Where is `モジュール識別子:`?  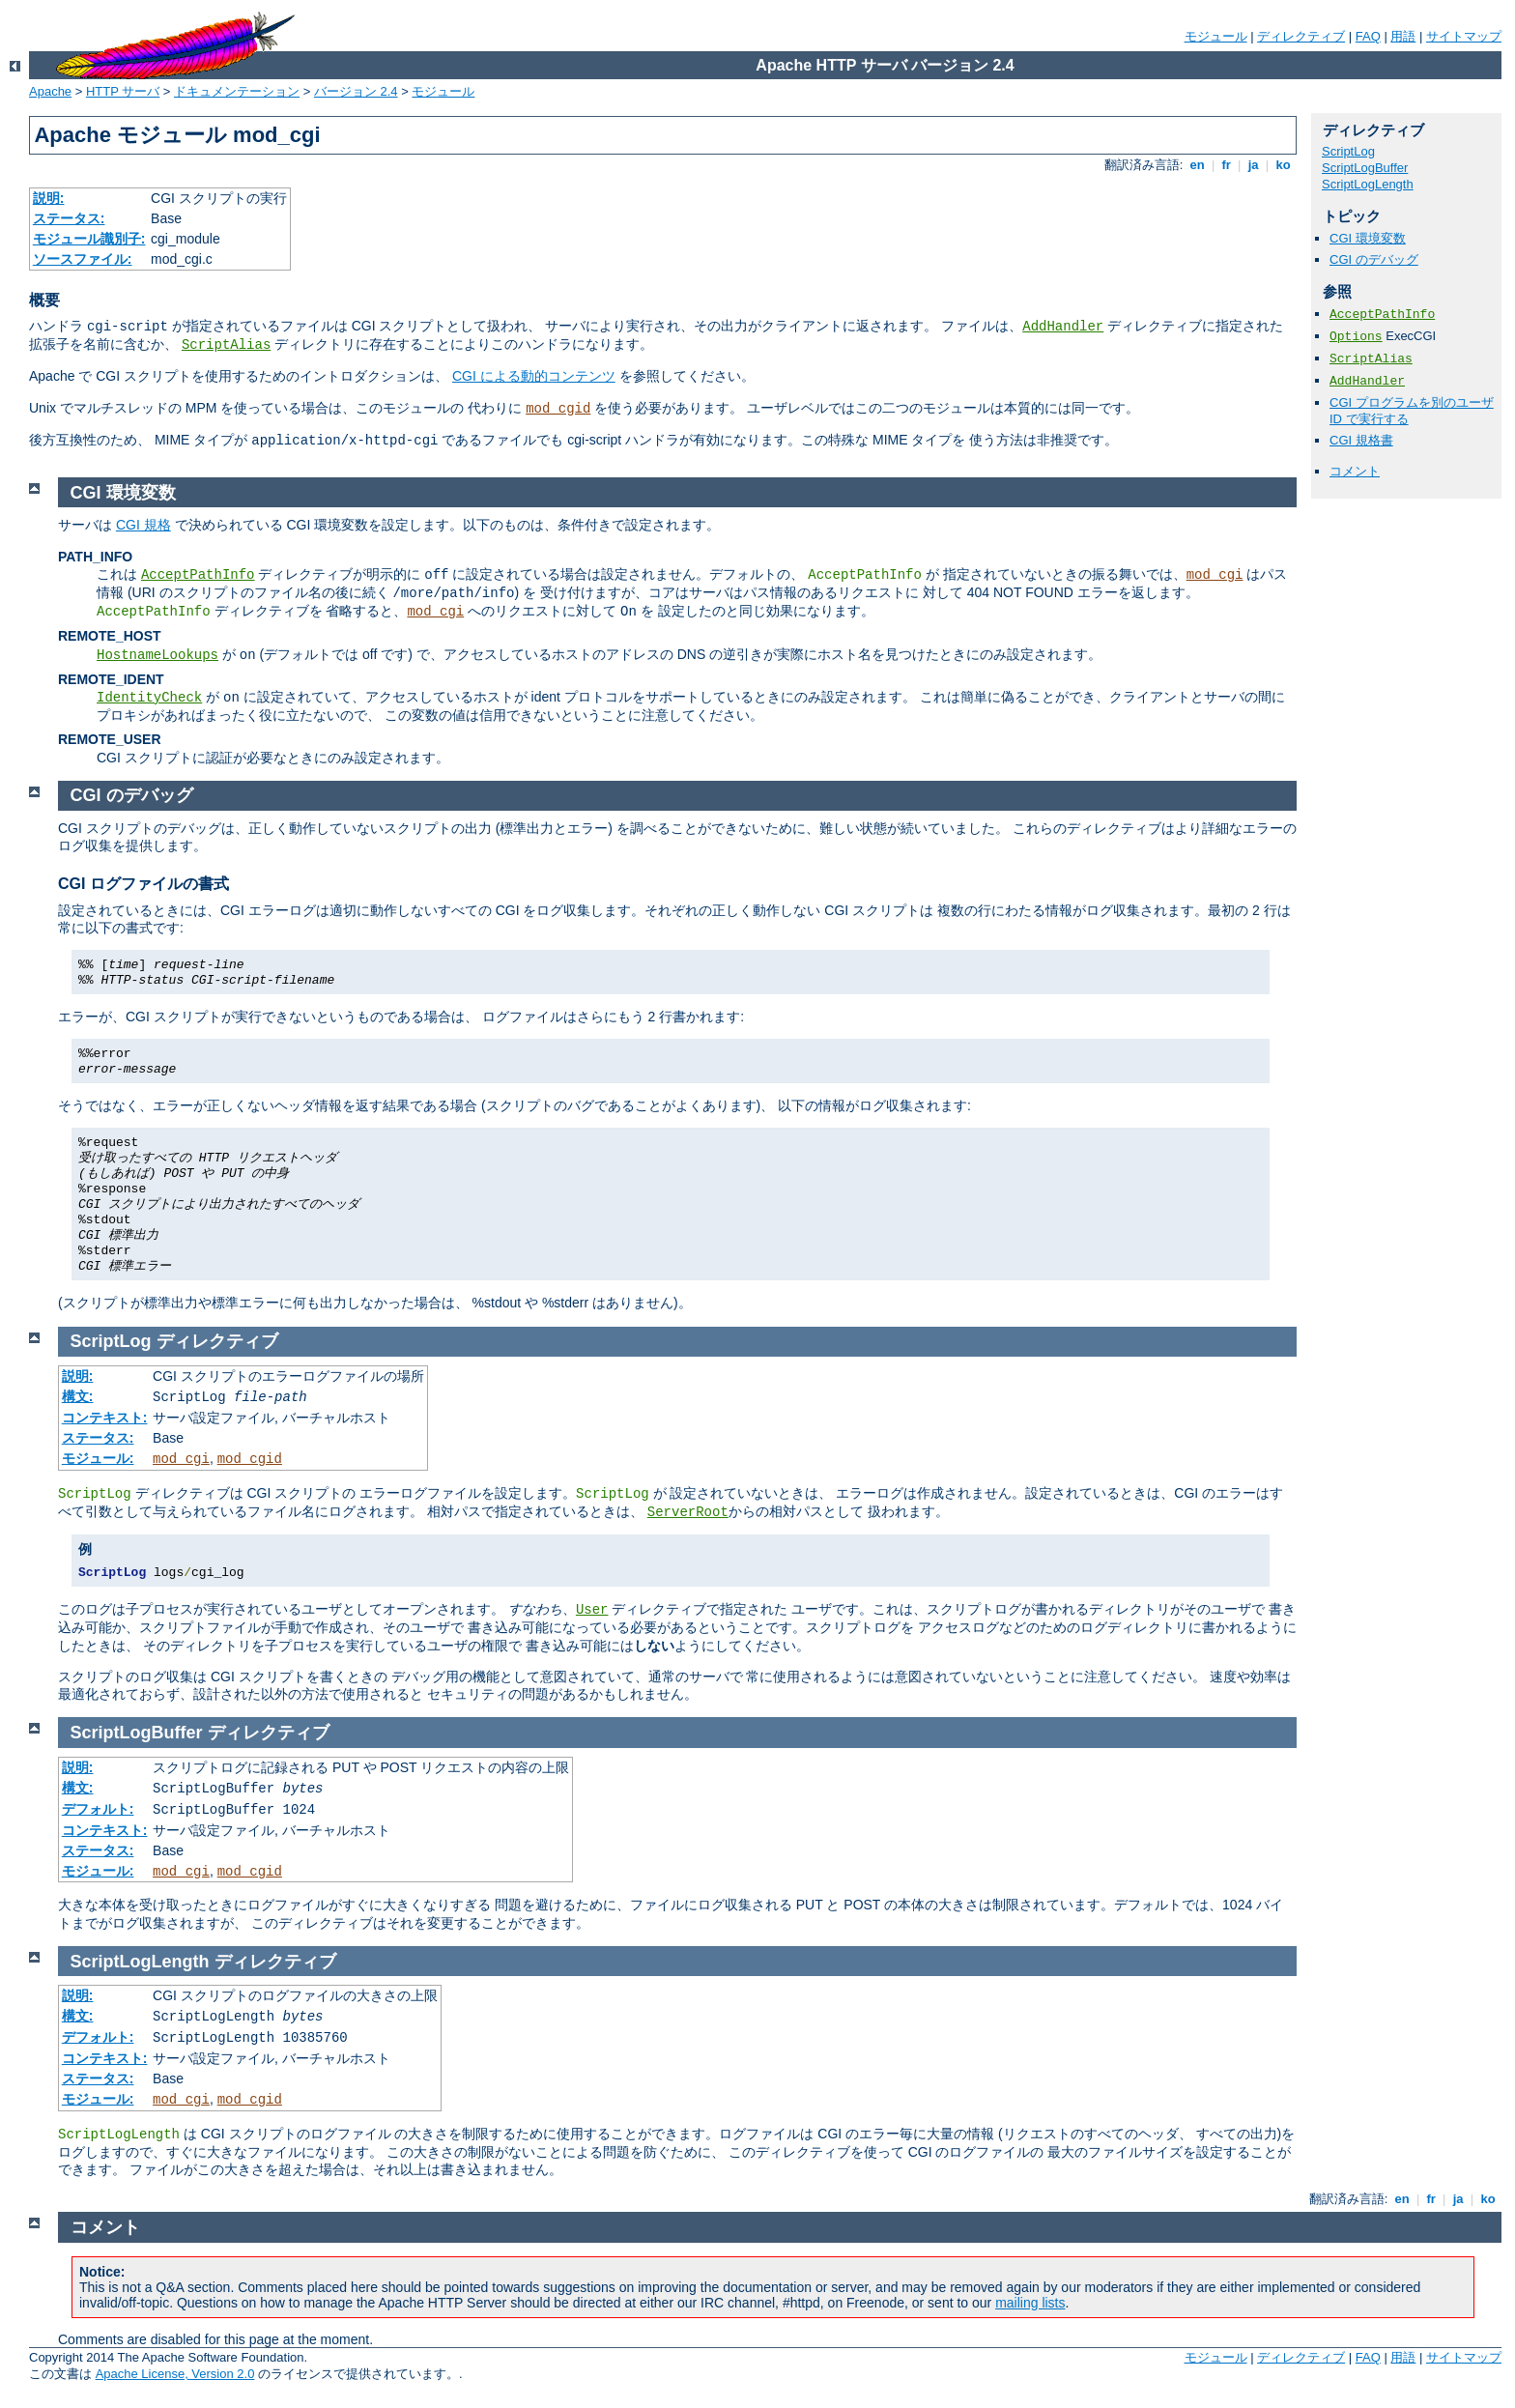
モジュール識別子: is located at coordinates (89, 238).